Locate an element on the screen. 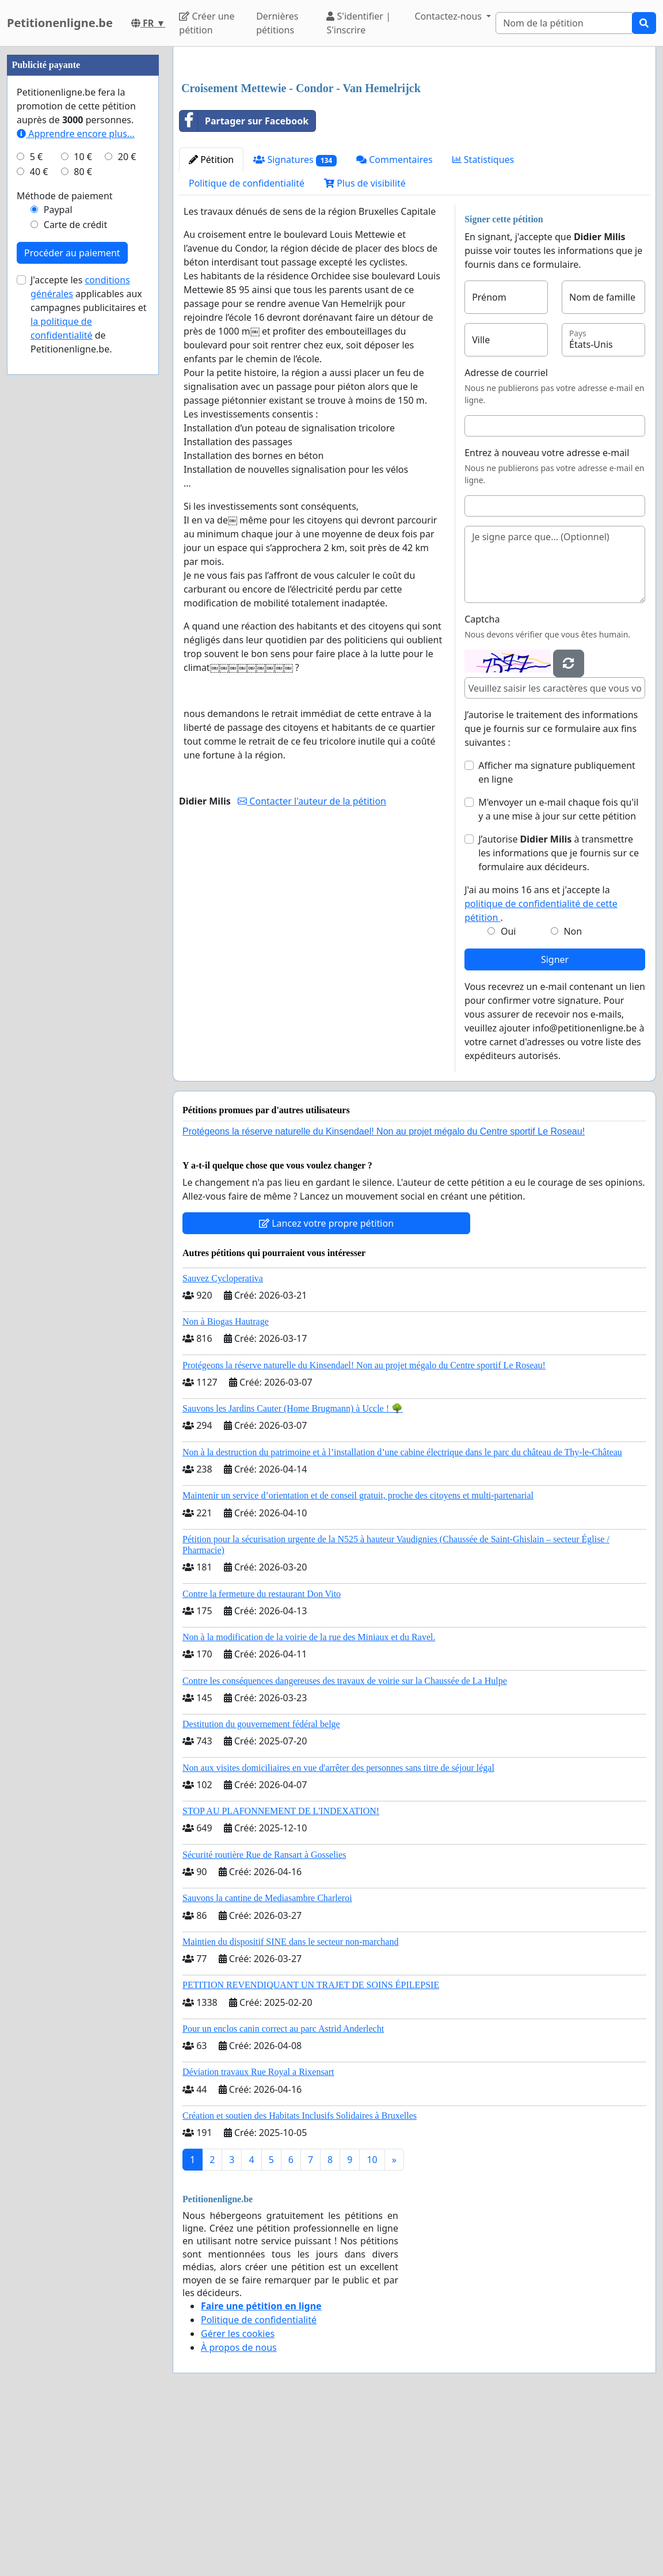  Lancez votre propre pétition is located at coordinates (326, 1384).